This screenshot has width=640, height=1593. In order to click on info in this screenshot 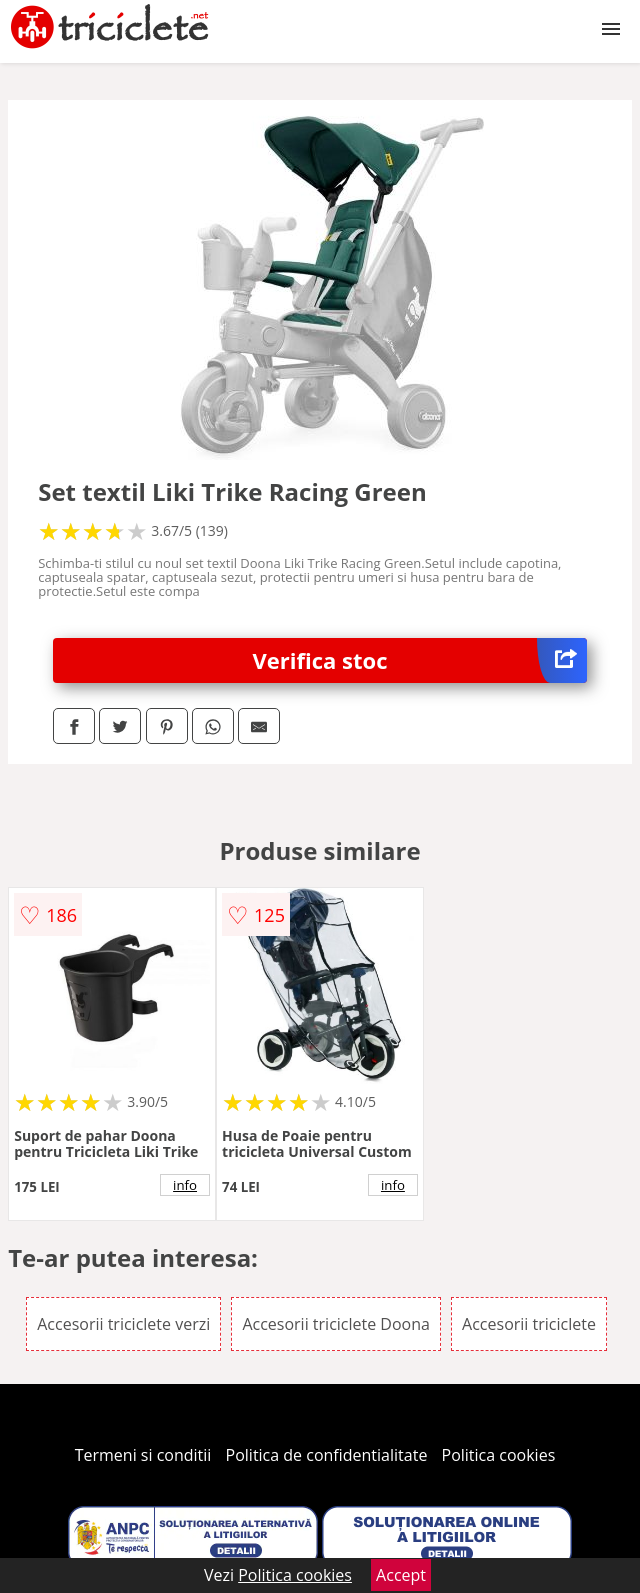, I will do `click(185, 1185)`.